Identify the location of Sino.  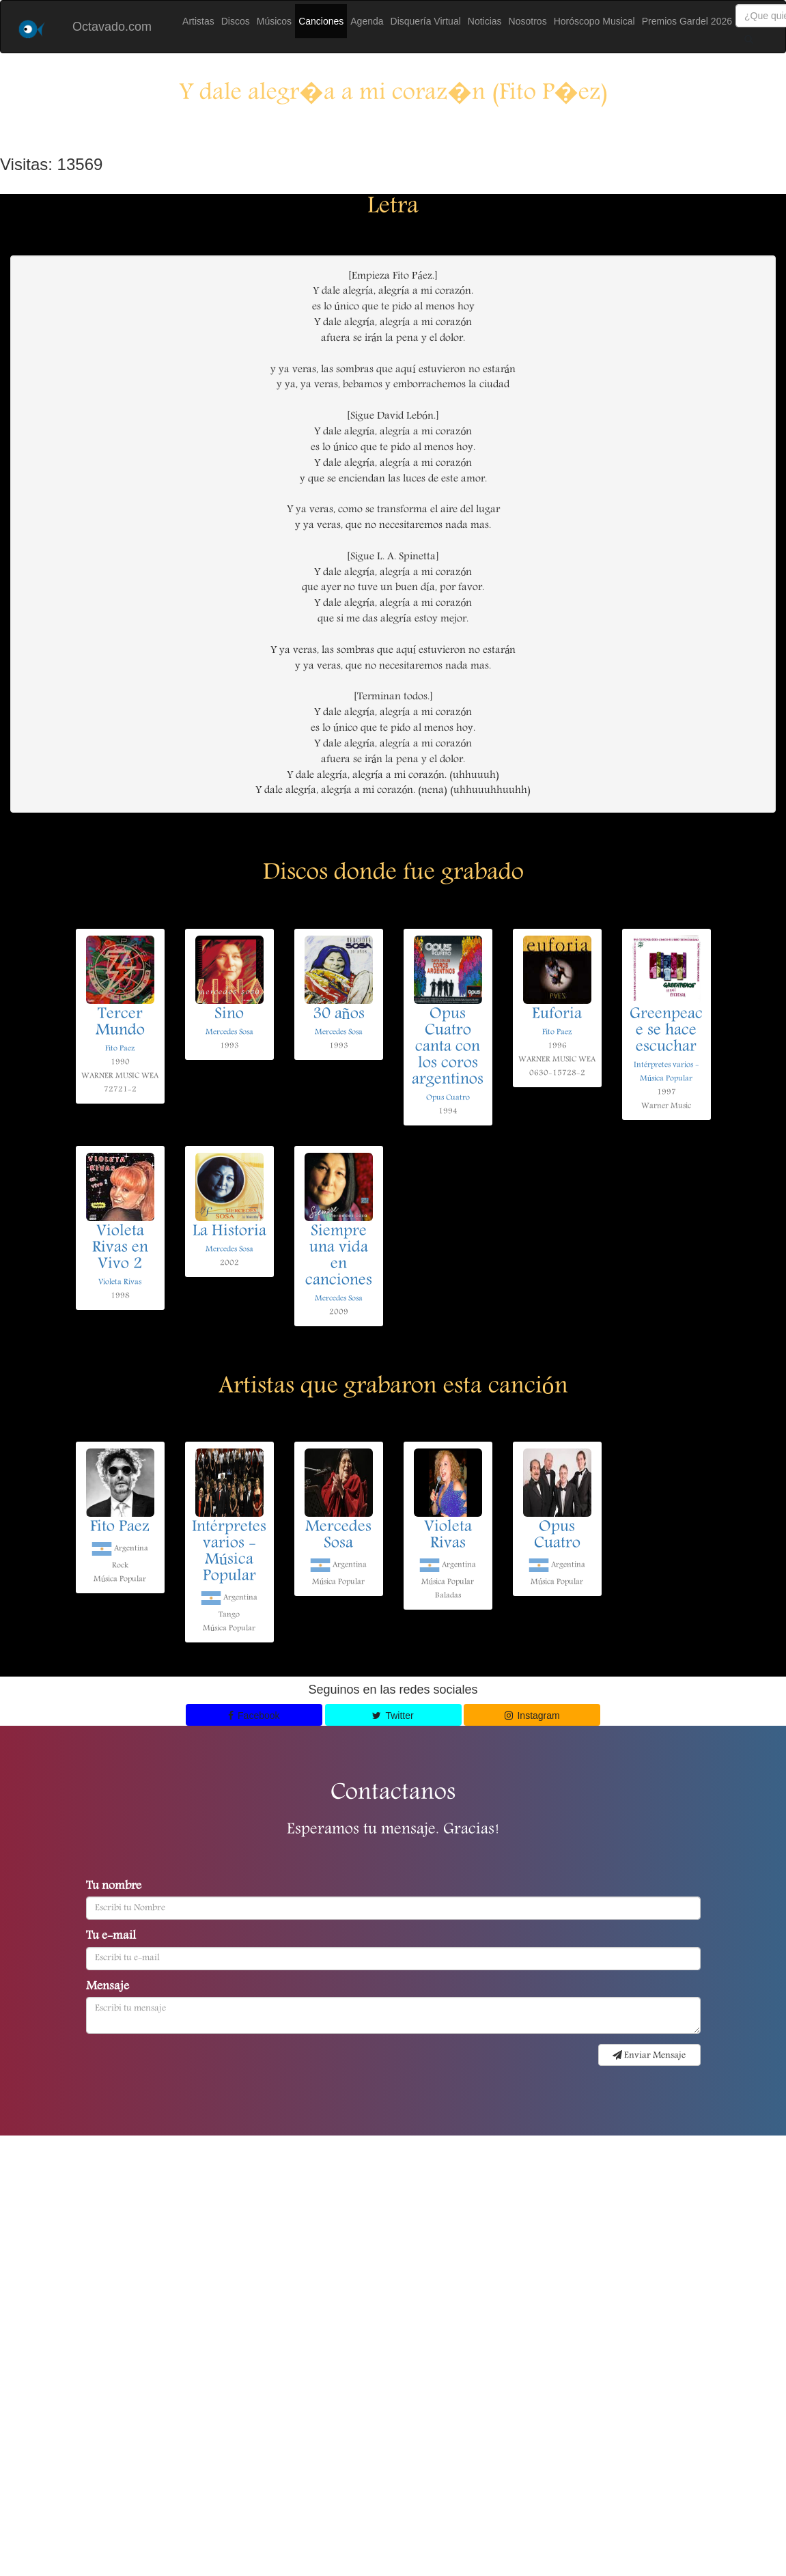
(229, 1015).